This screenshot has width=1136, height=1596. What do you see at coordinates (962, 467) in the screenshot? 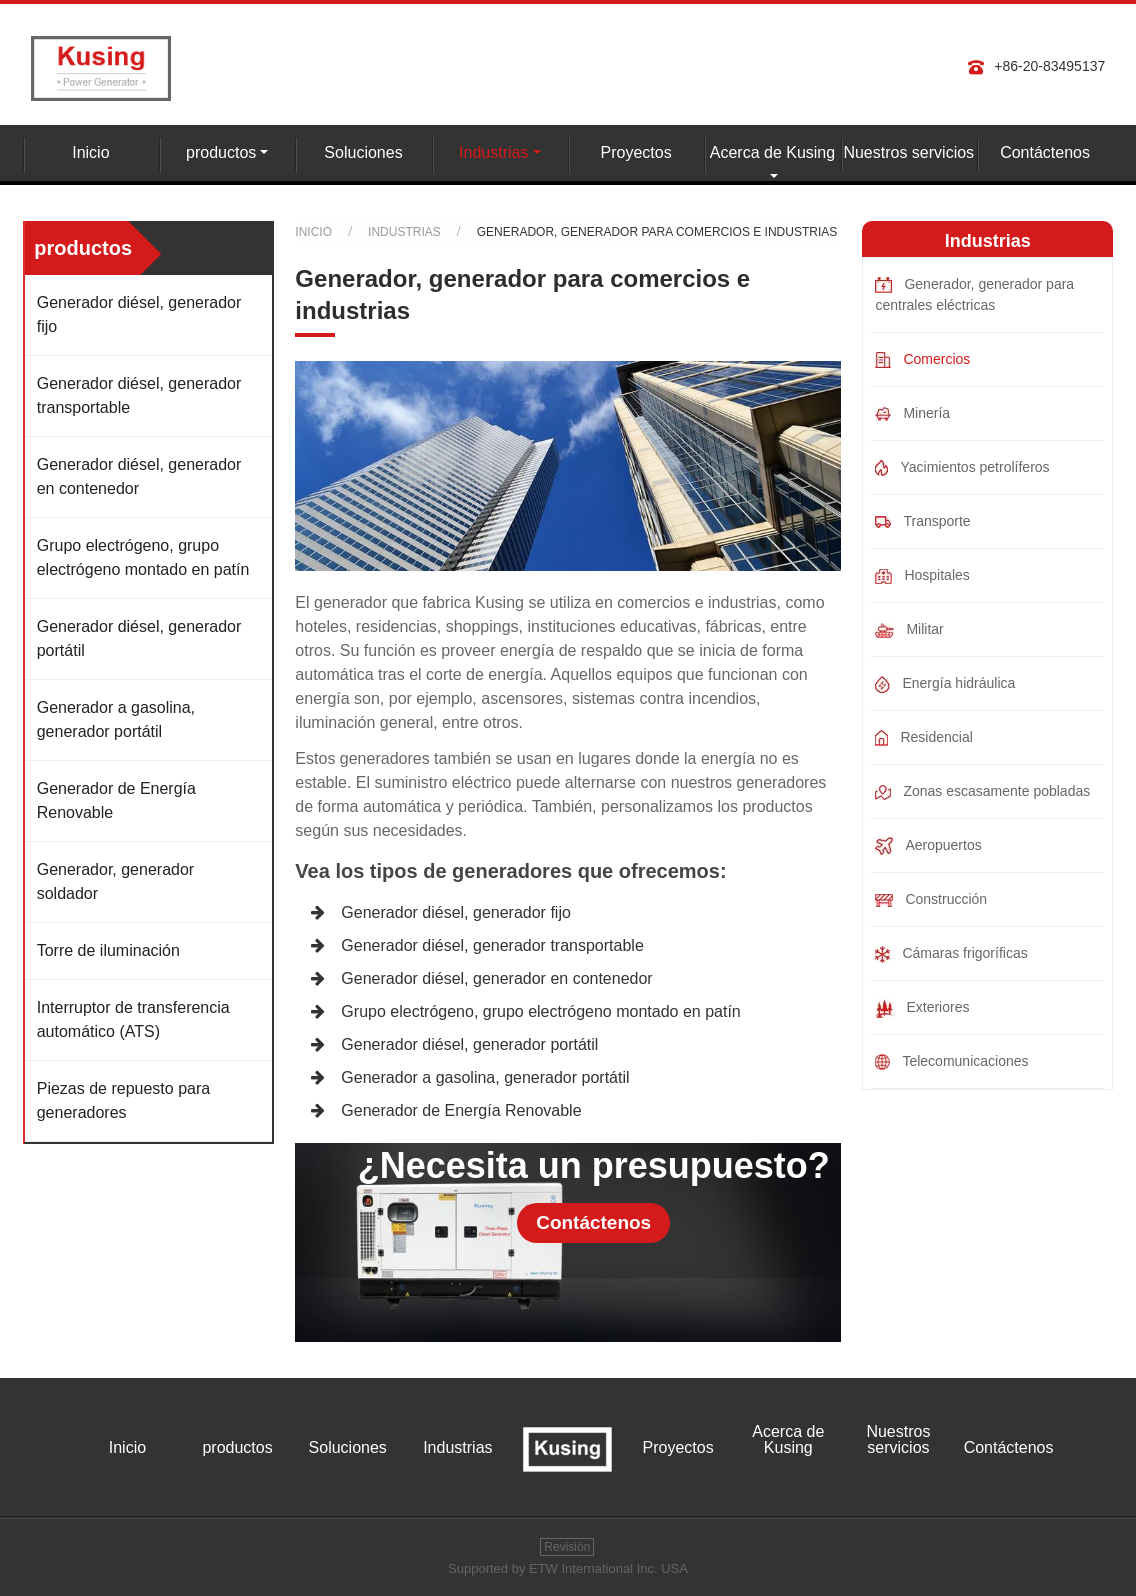
I see `Yacimientos petrolíferos` at bounding box center [962, 467].